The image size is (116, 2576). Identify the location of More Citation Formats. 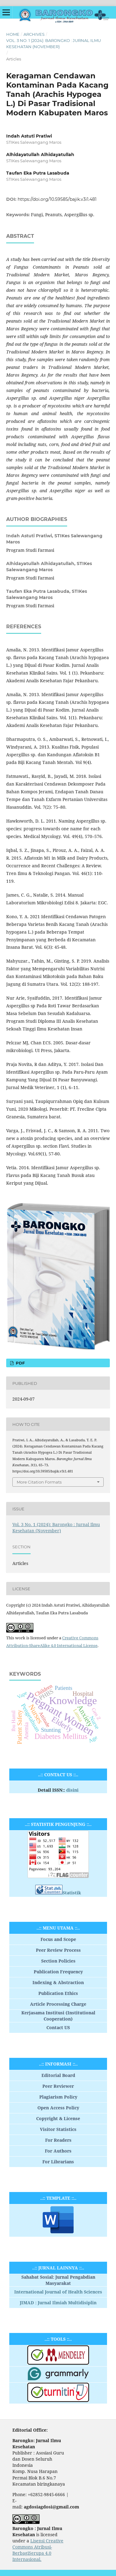
(39, 1482).